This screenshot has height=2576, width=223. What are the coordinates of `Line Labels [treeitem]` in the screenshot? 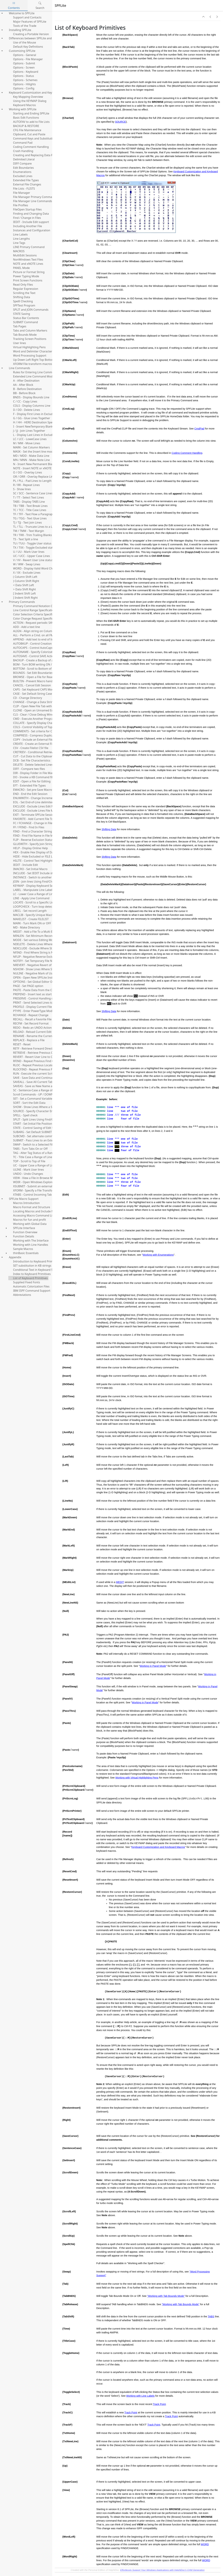 It's located at (18, 234).